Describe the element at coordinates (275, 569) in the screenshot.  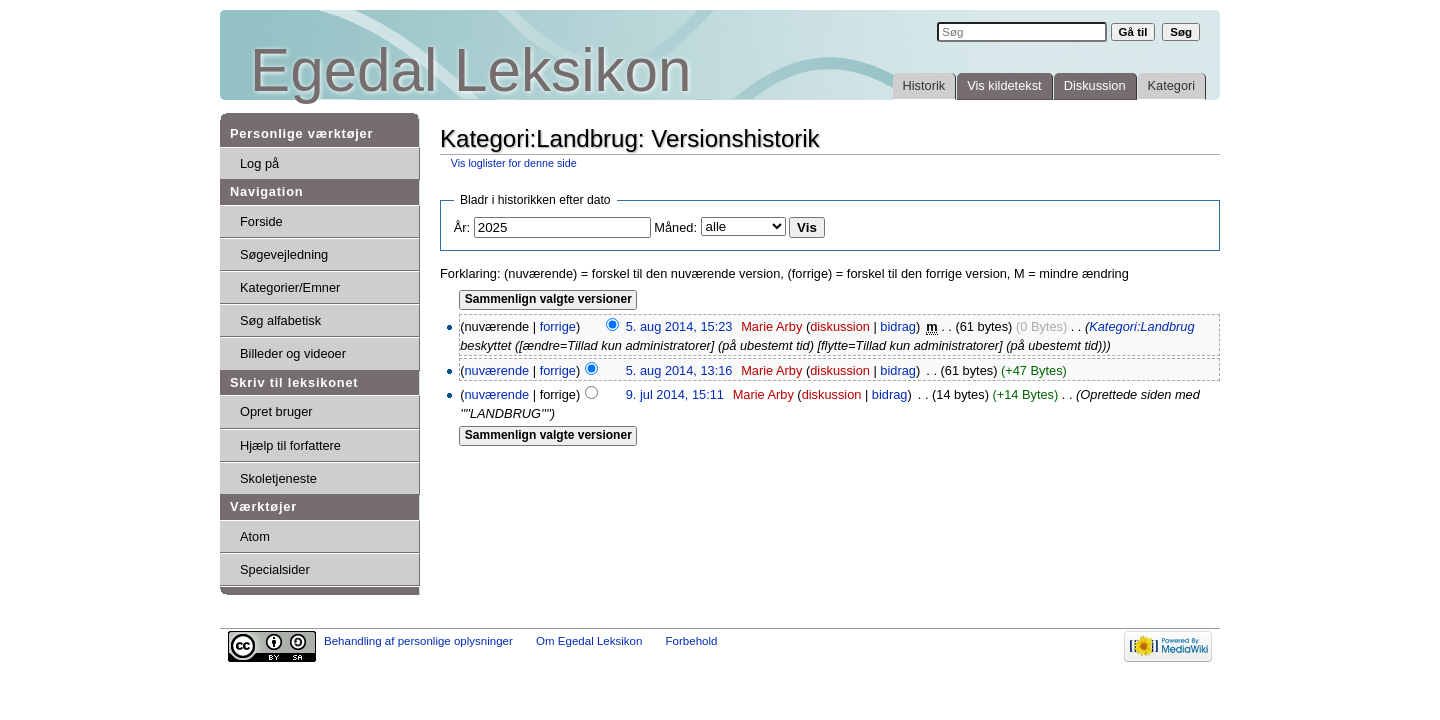
I see `Specialsider` at that location.